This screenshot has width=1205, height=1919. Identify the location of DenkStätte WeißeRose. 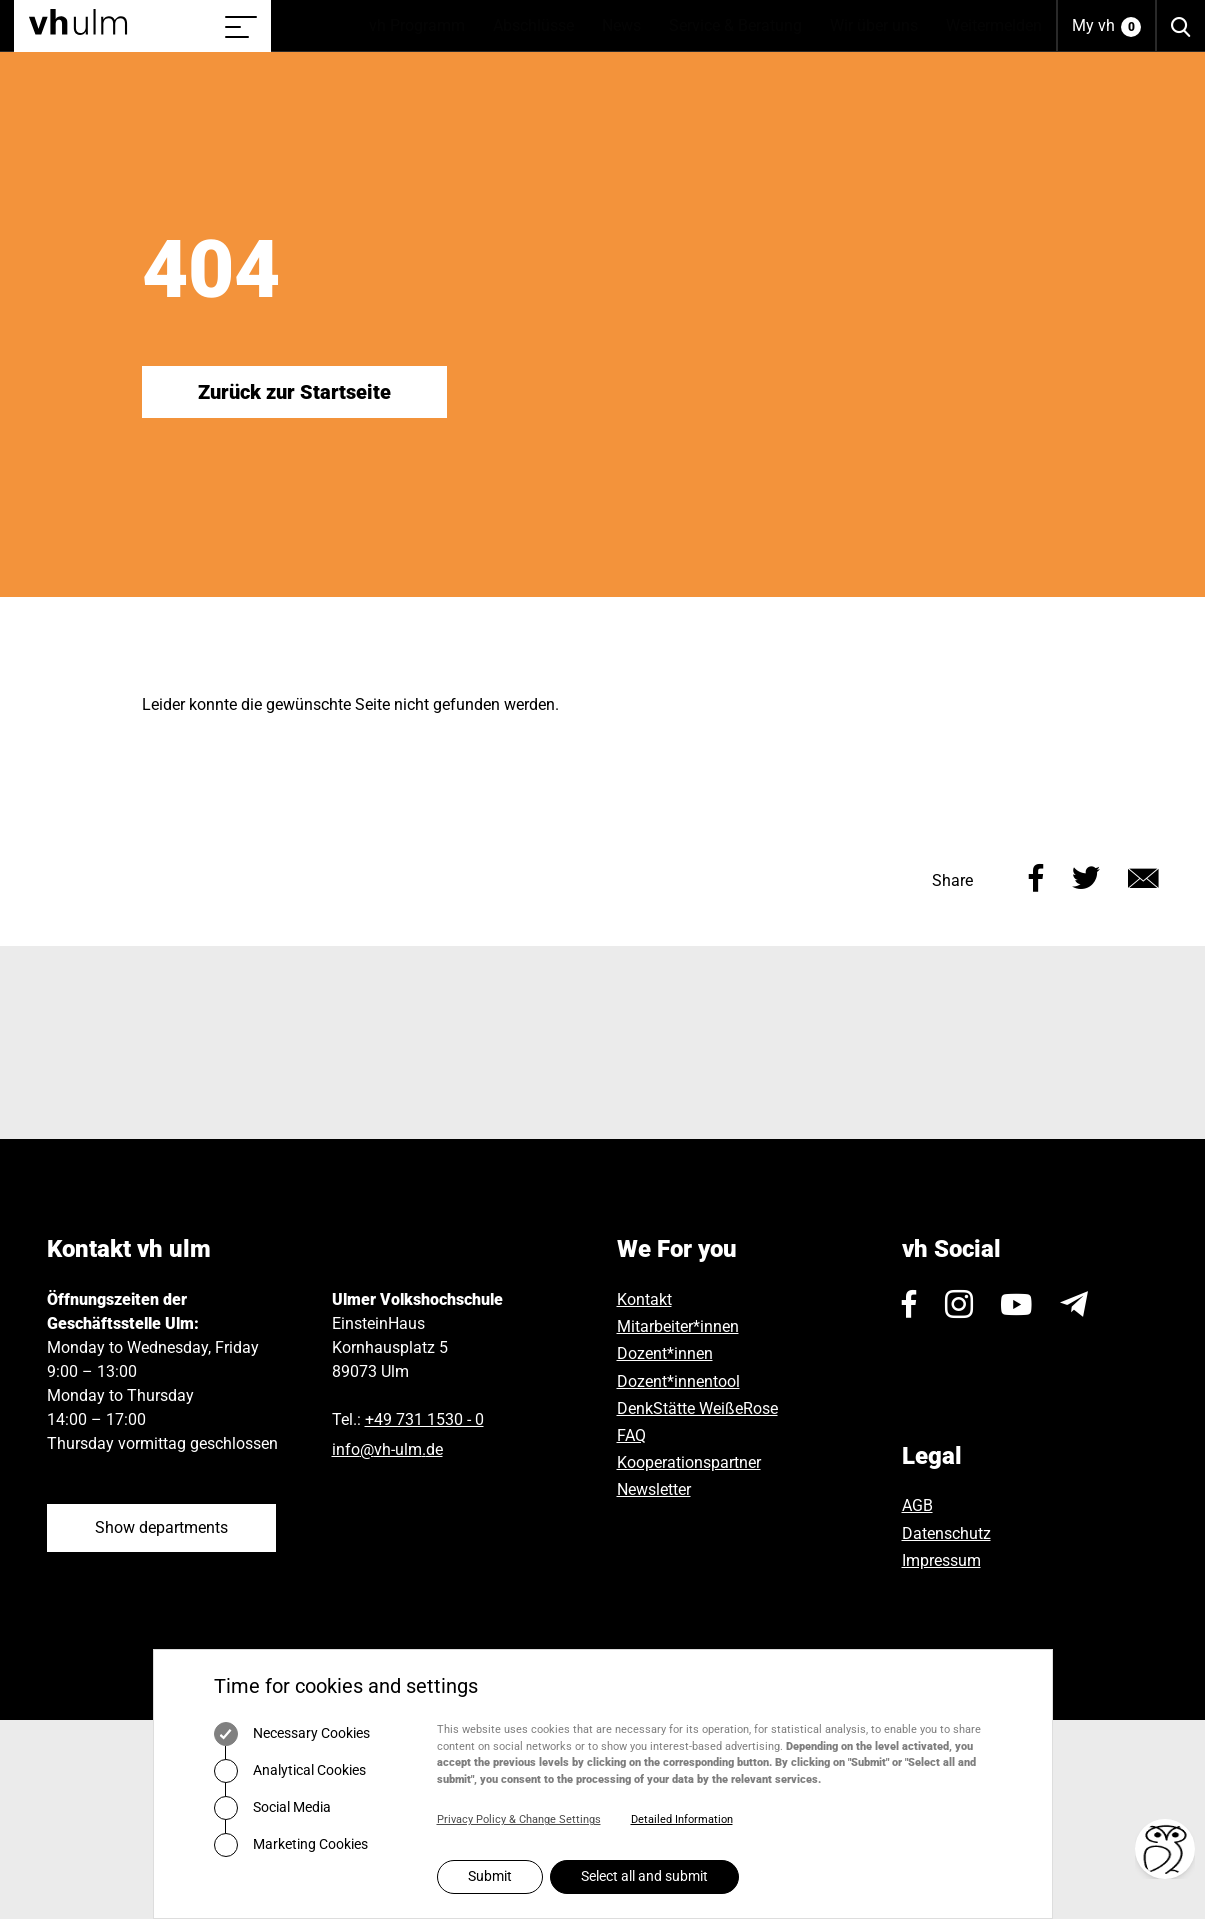
(697, 1408).